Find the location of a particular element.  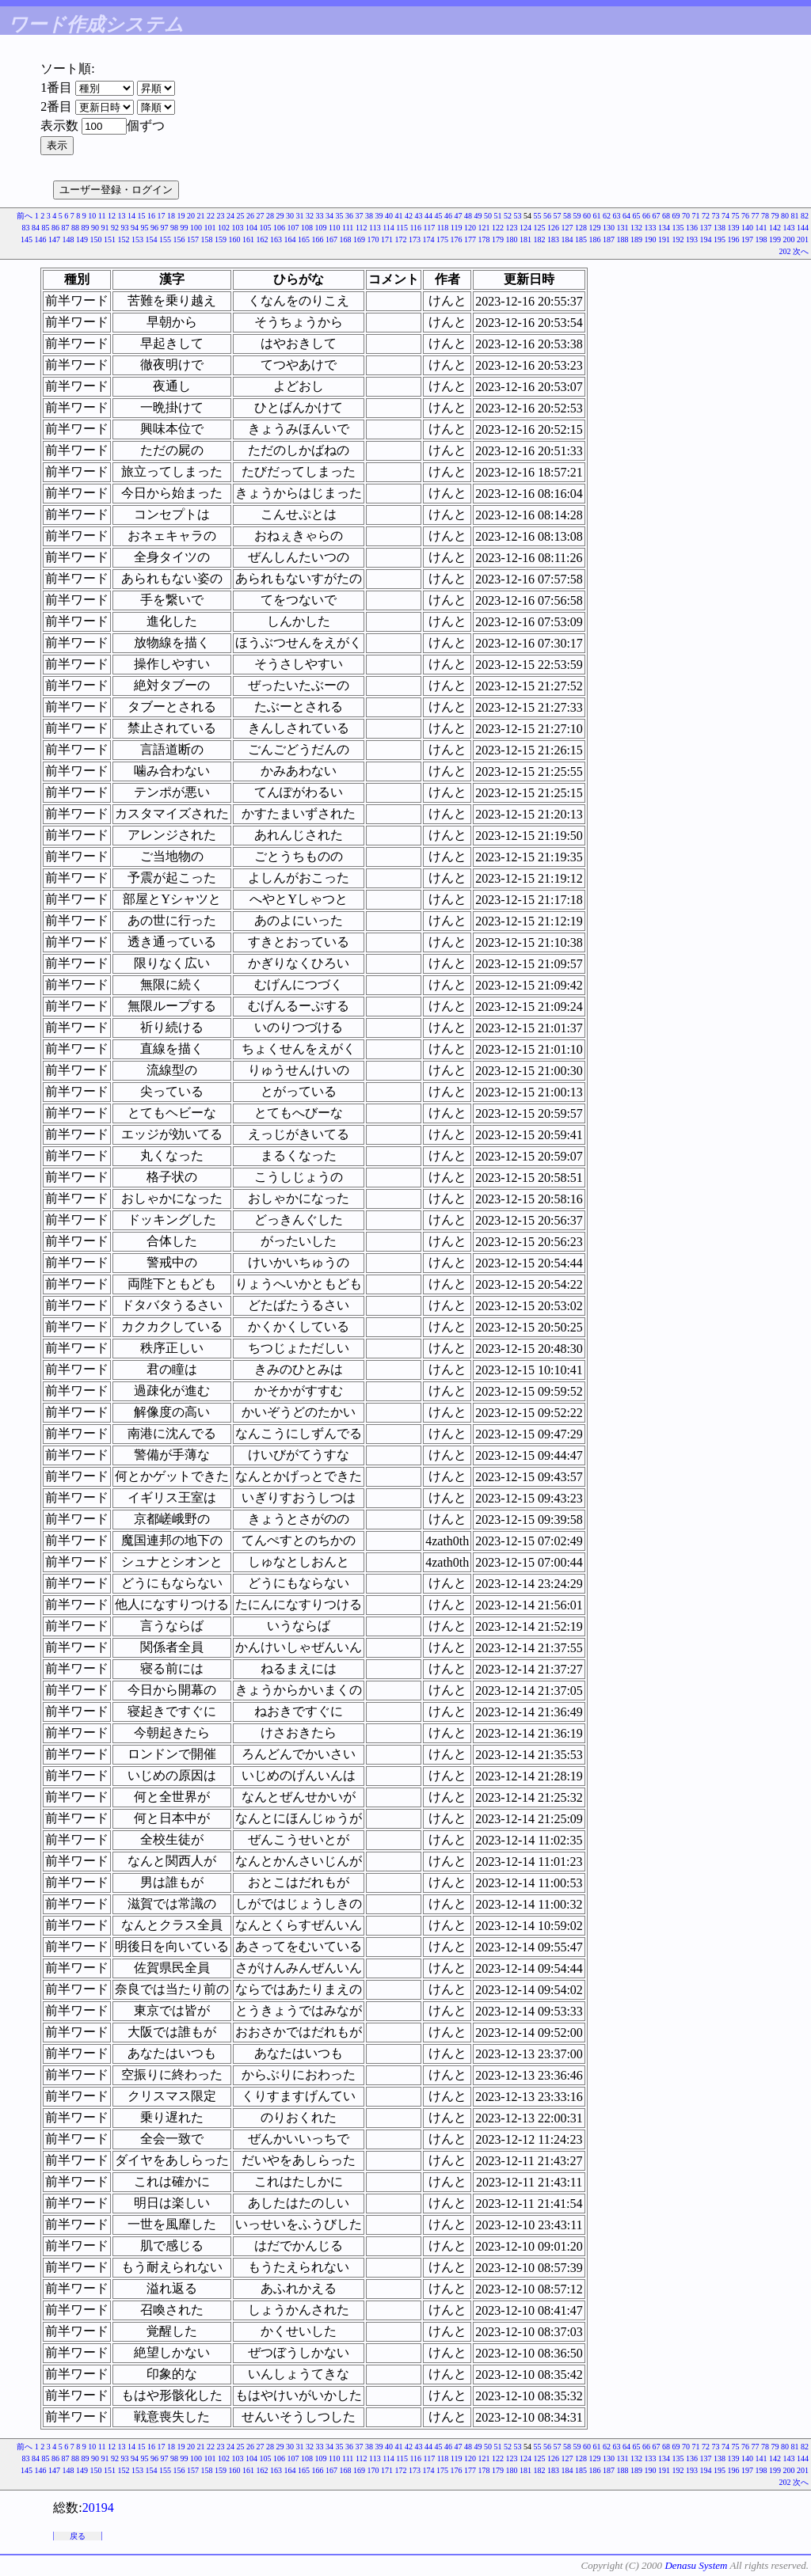

30 is located at coordinates (290, 215).